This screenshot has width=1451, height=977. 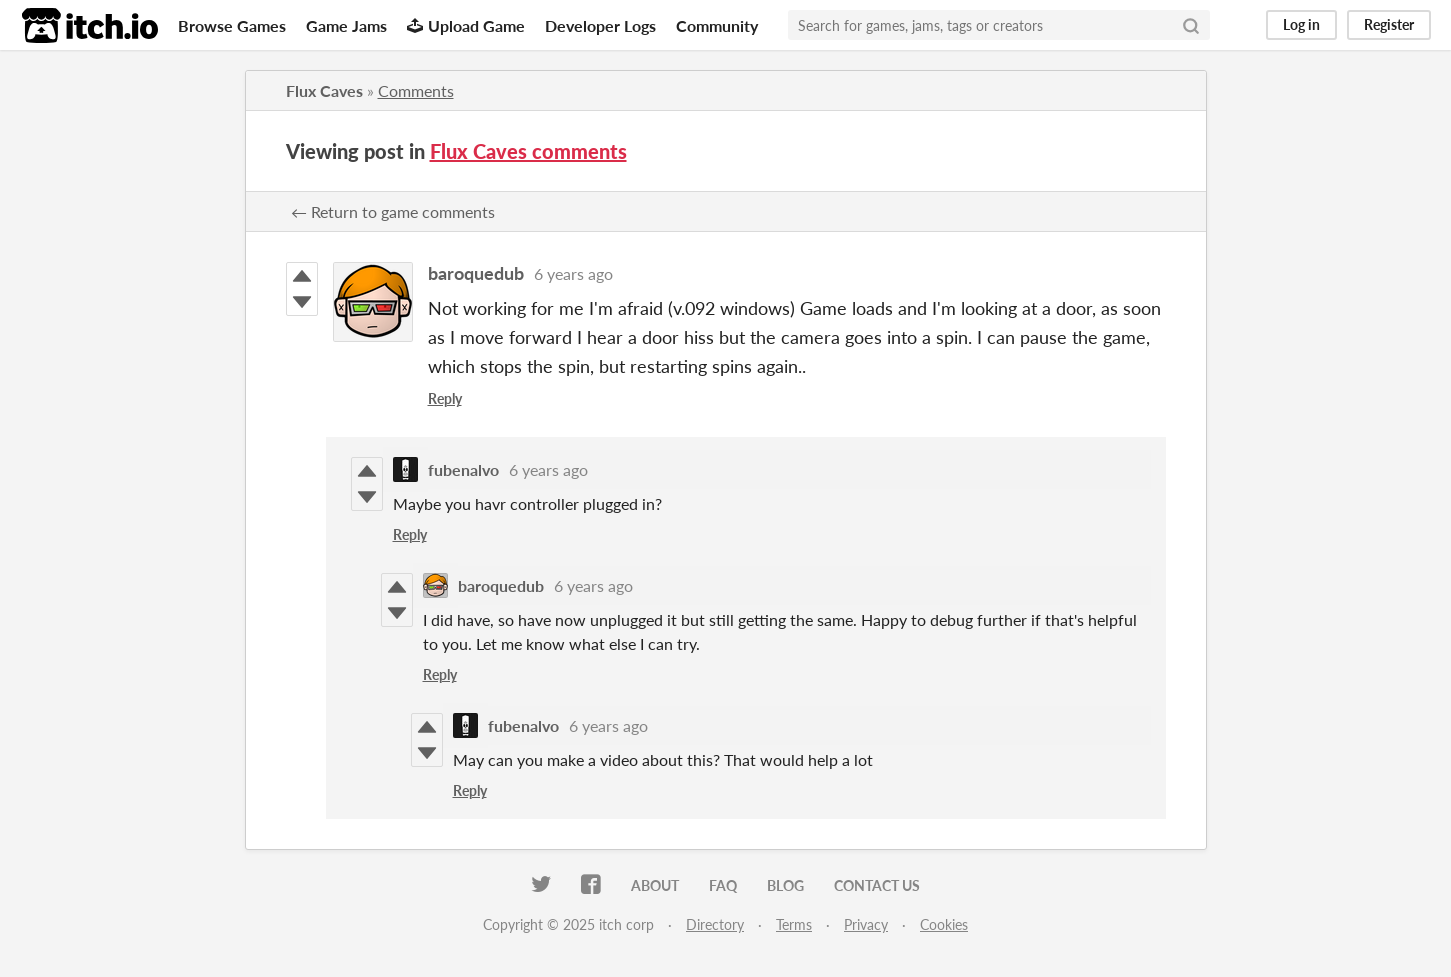 What do you see at coordinates (324, 90) in the screenshot?
I see `Flux Caves` at bounding box center [324, 90].